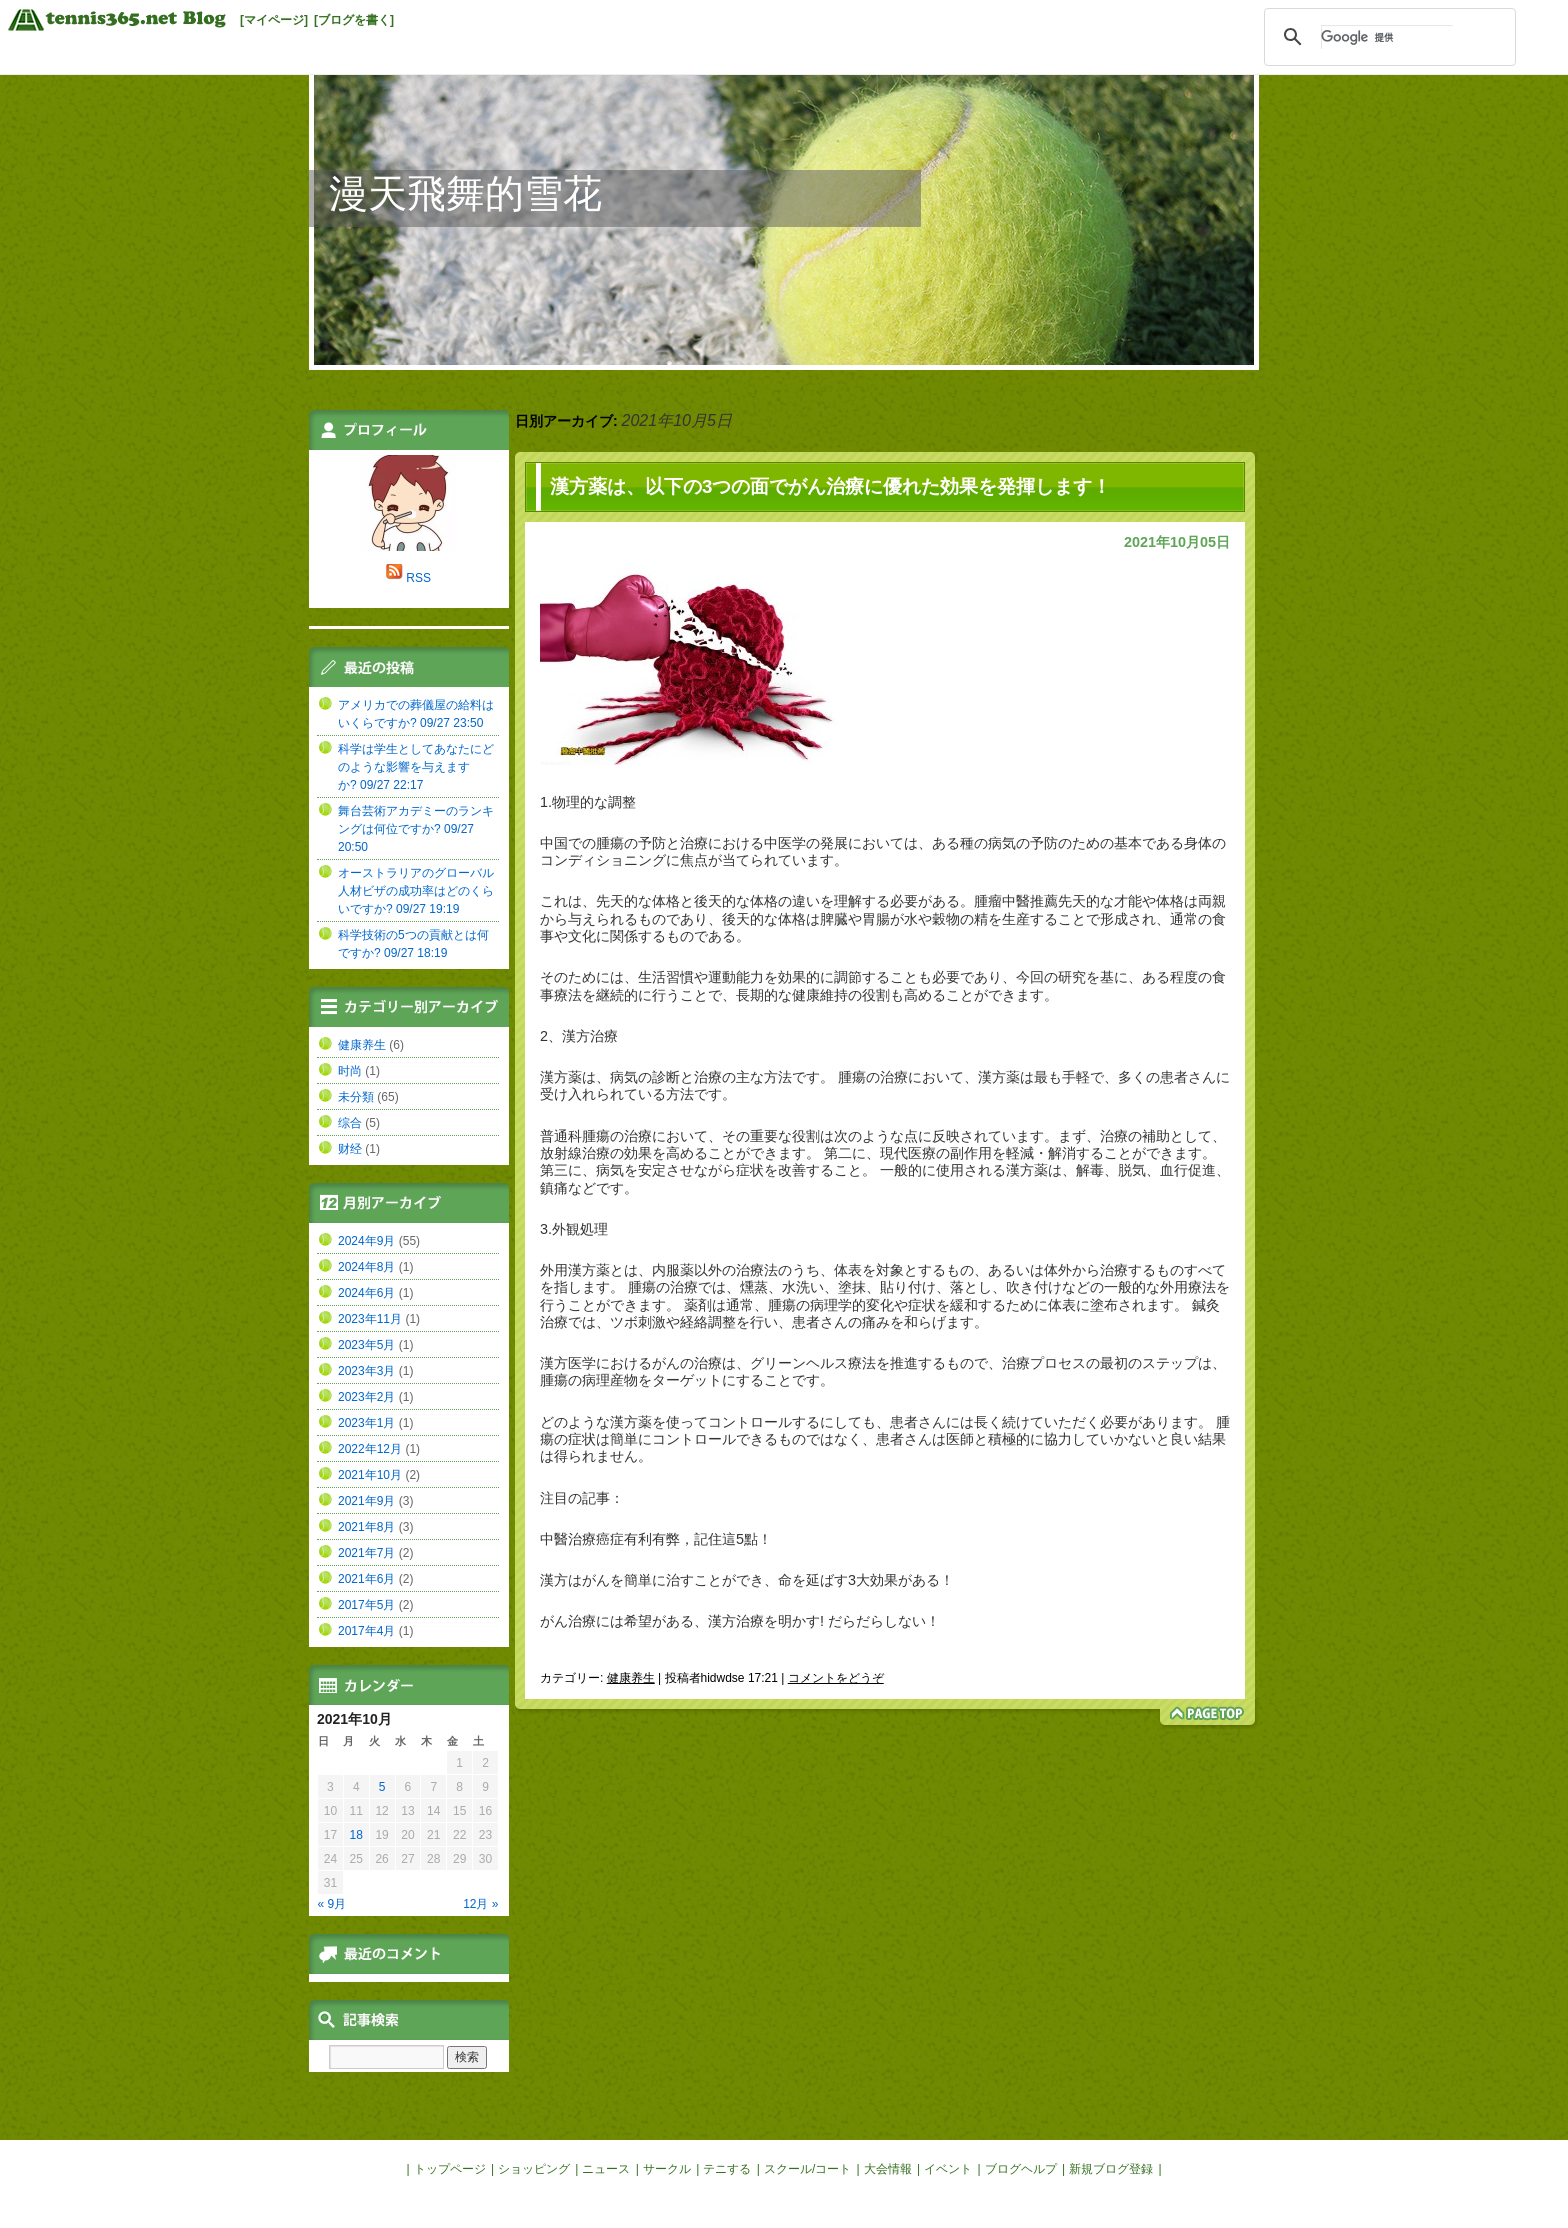  I want to click on 2021年7月, so click(366, 1553).